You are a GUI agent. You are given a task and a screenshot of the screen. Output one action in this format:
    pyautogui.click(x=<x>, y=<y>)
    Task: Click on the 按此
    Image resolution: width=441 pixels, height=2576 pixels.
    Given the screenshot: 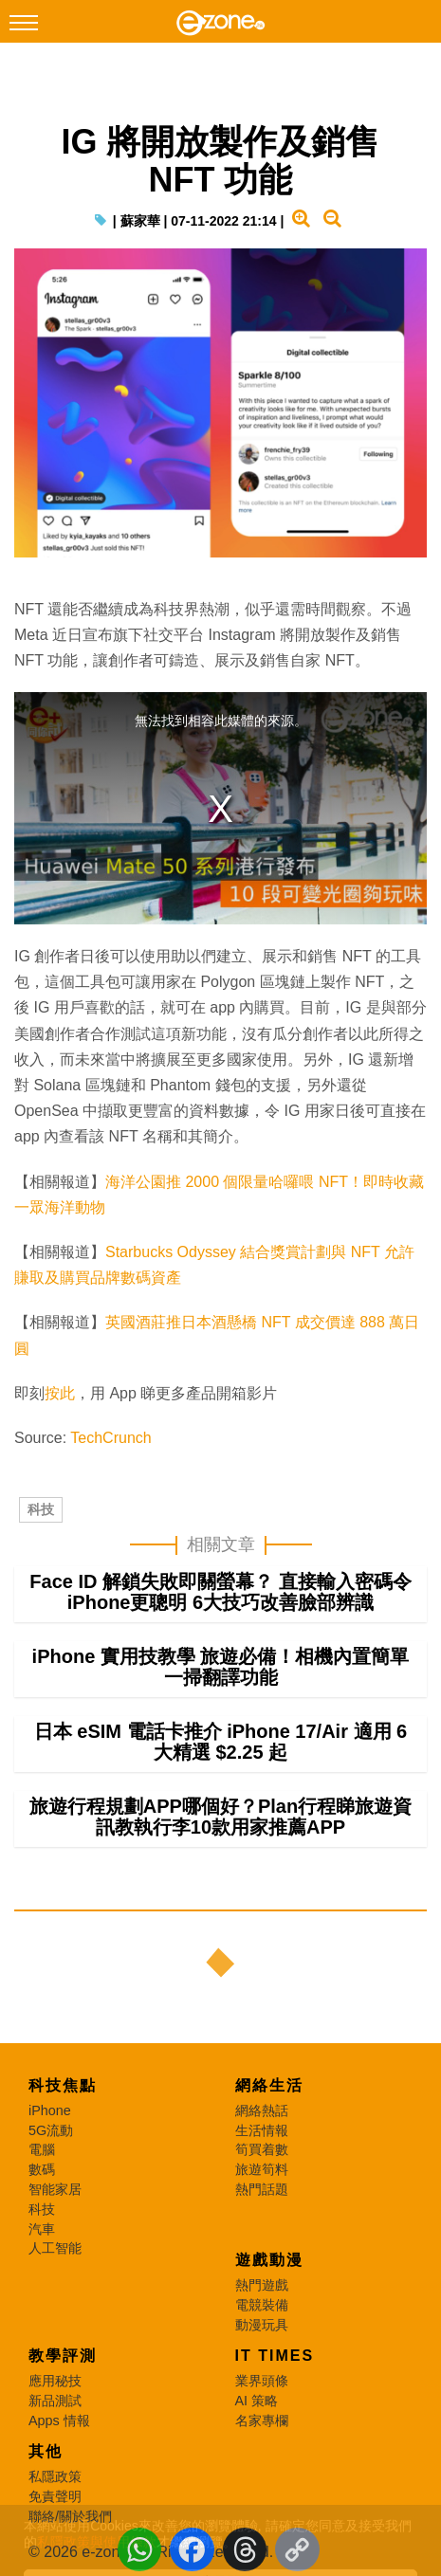 What is the action you would take?
    pyautogui.click(x=60, y=1393)
    